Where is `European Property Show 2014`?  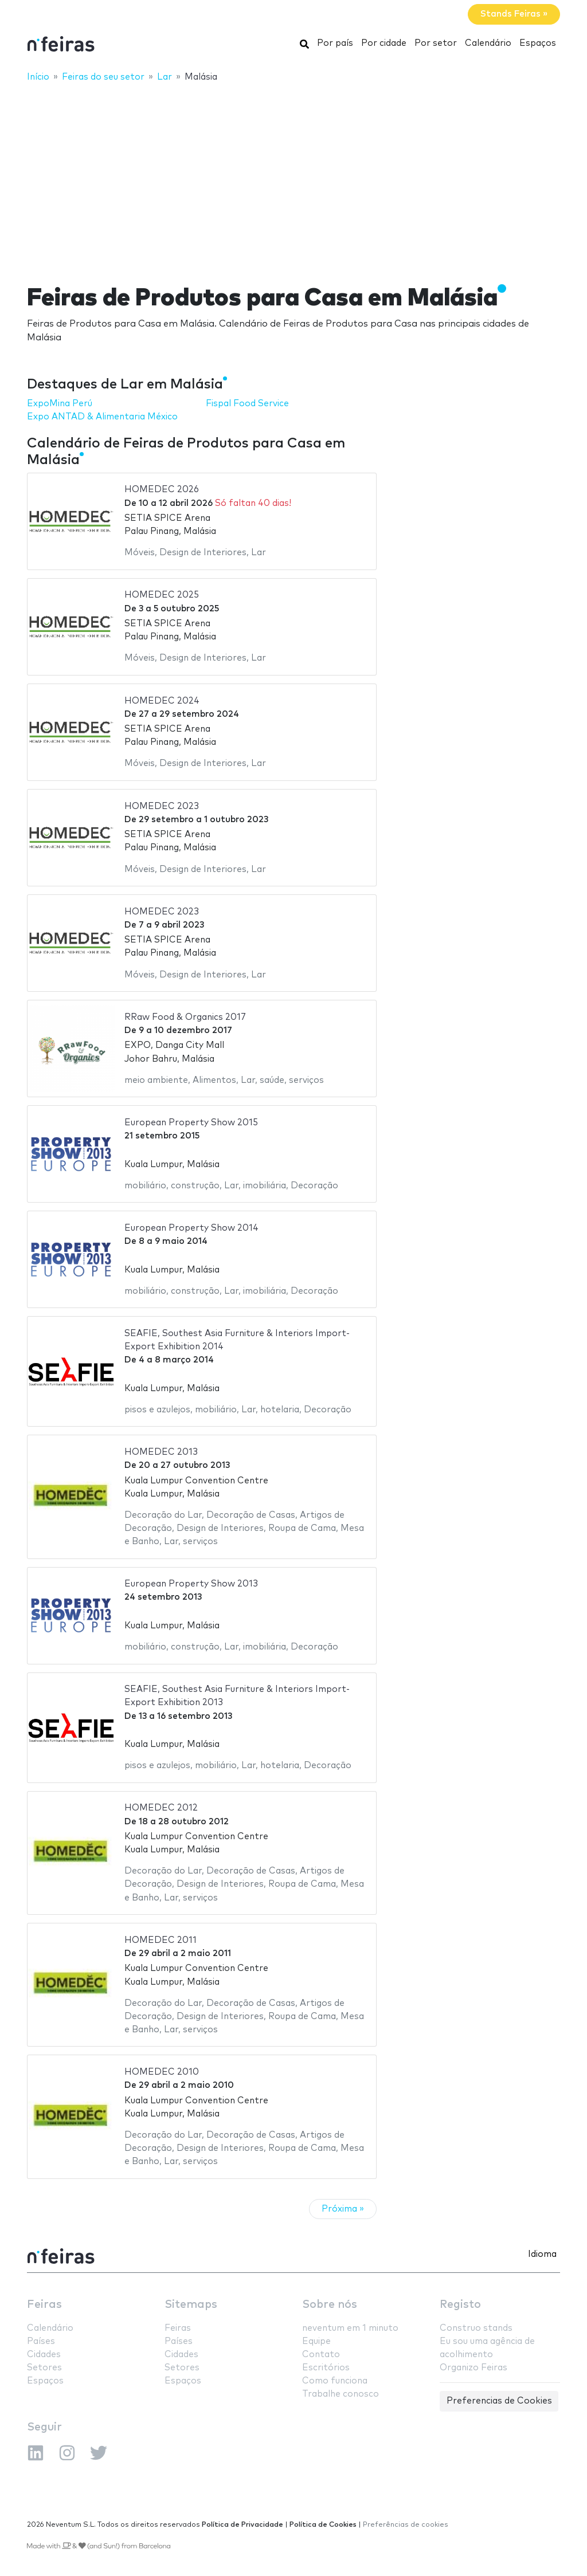
European Property Show 2014 is located at coordinates (191, 1228).